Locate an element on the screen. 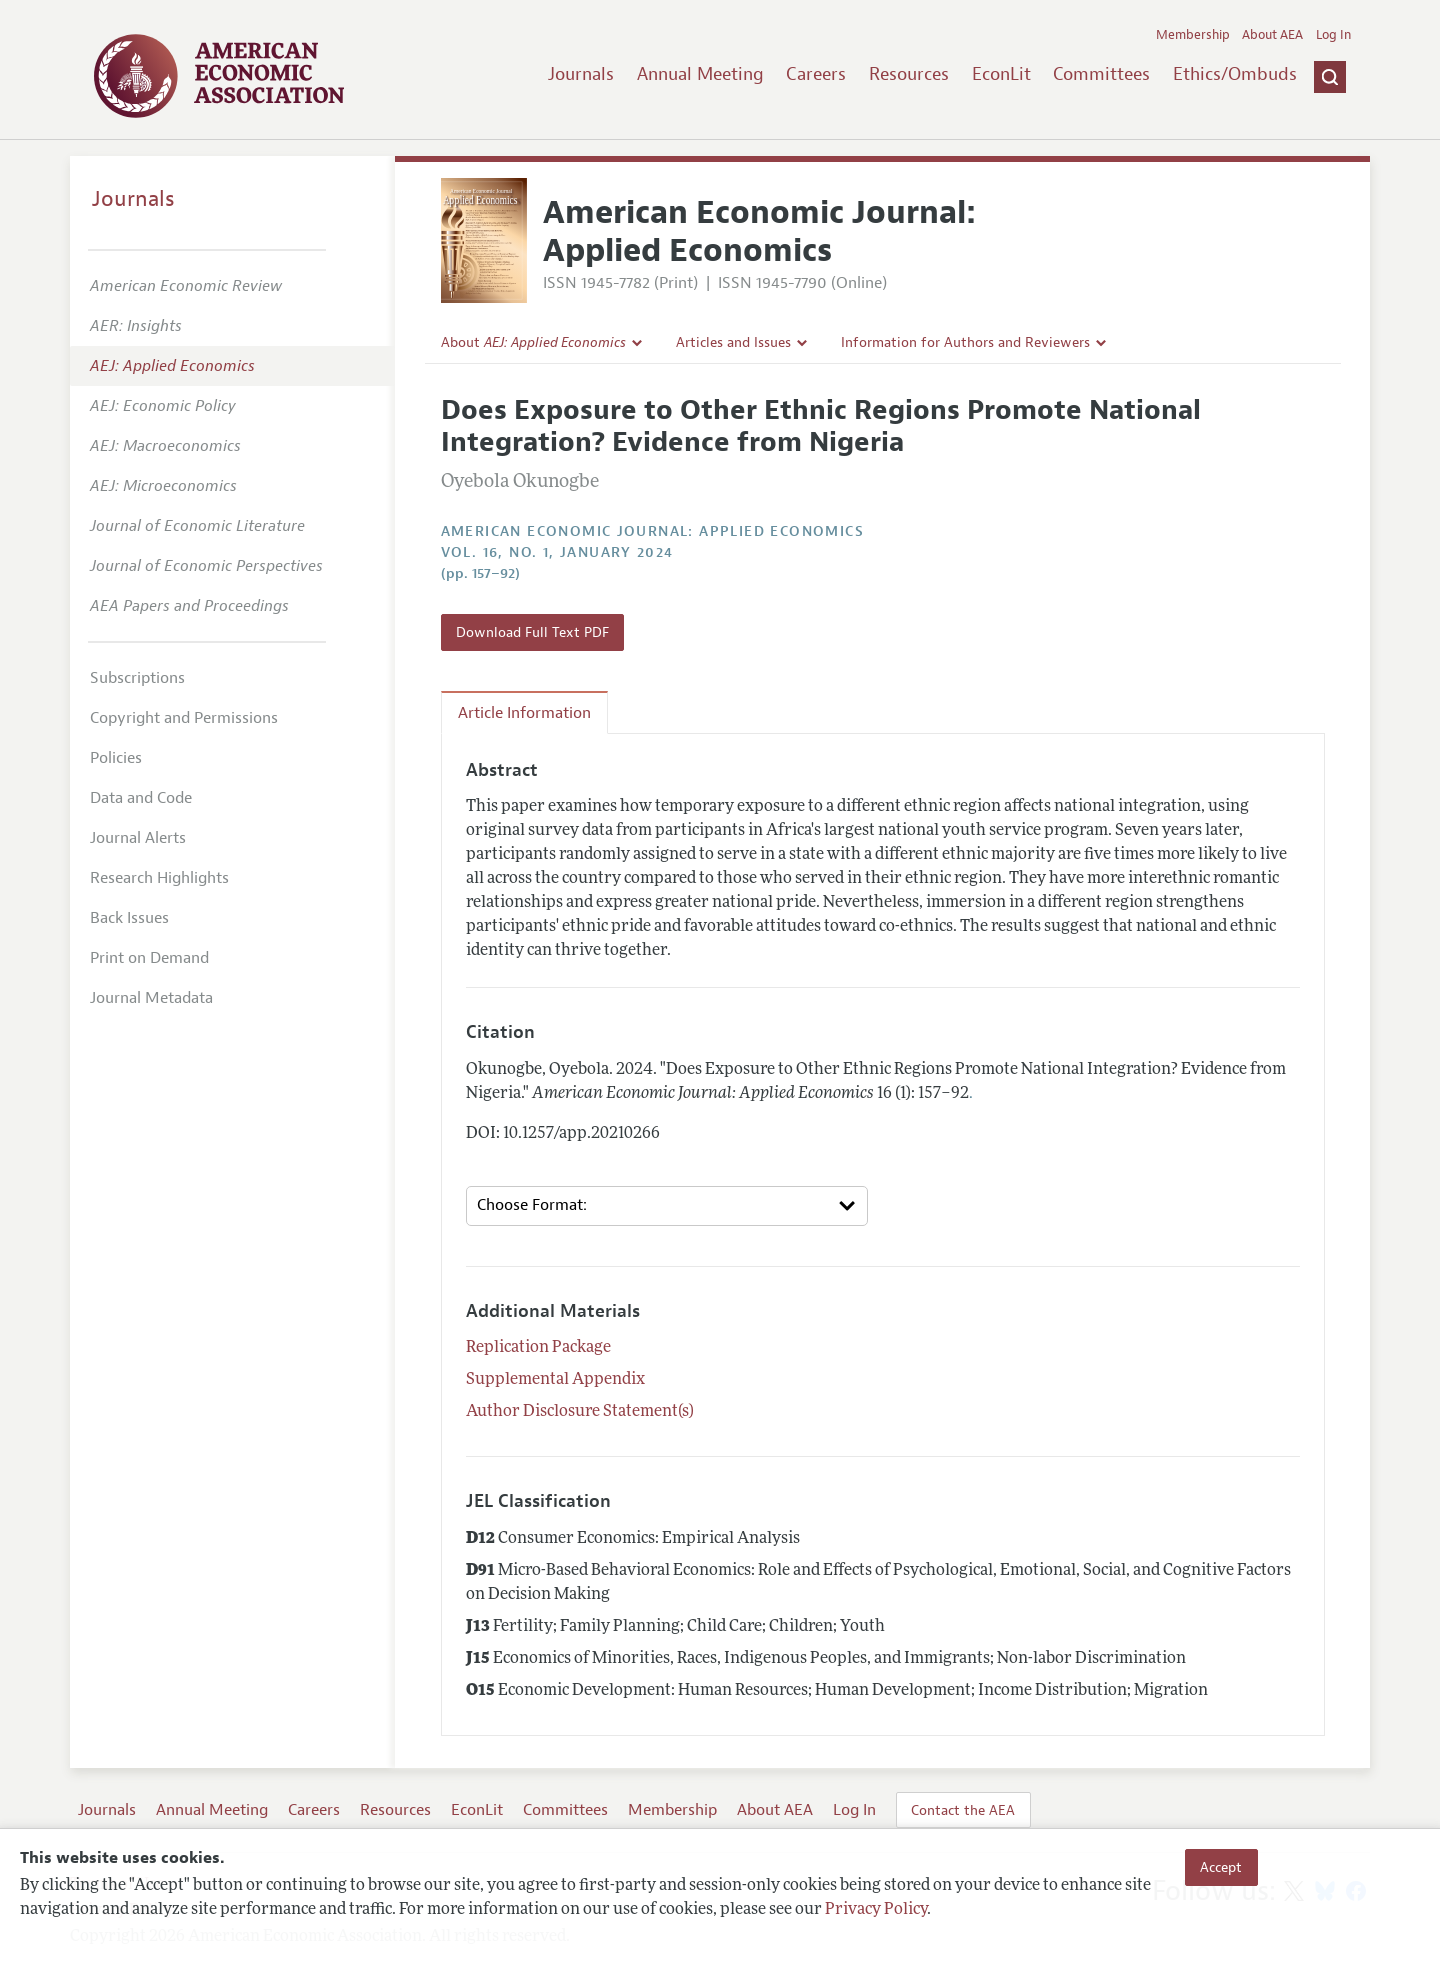  Journal Alerts is located at coordinates (138, 838).